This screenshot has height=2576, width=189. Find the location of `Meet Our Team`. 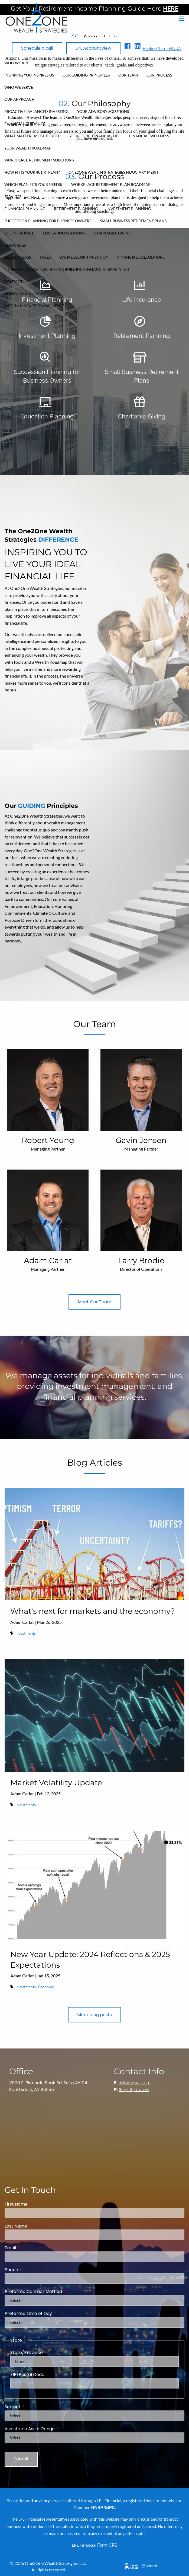

Meet Our Team is located at coordinates (94, 1302).